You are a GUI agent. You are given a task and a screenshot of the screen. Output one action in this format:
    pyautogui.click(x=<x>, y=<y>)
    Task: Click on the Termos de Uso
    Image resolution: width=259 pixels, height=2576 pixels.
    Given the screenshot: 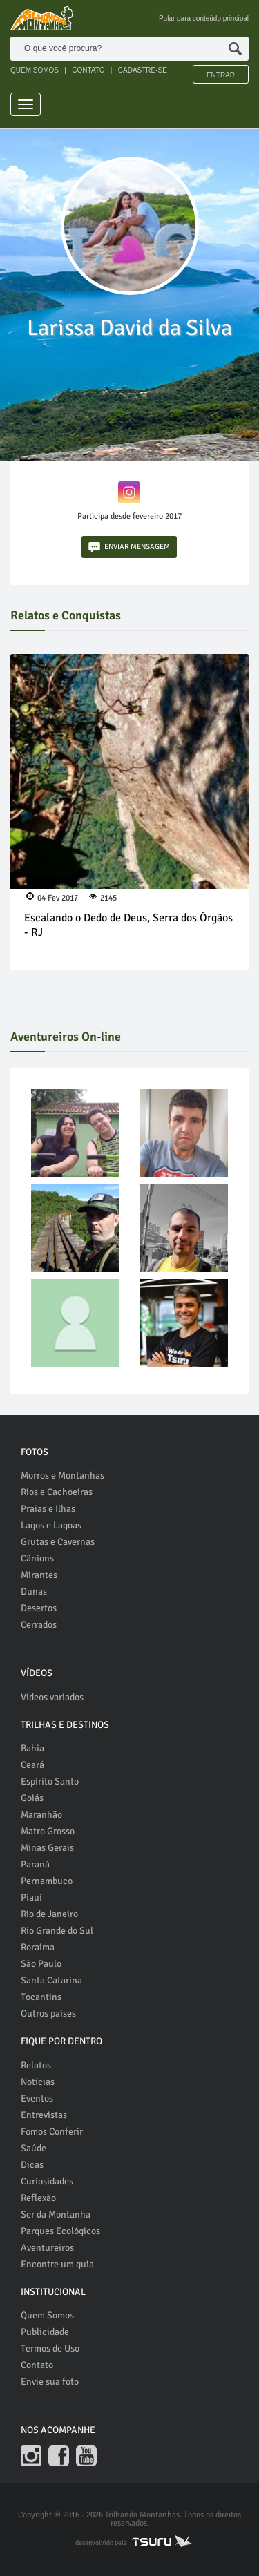 What is the action you would take?
    pyautogui.click(x=50, y=2348)
    